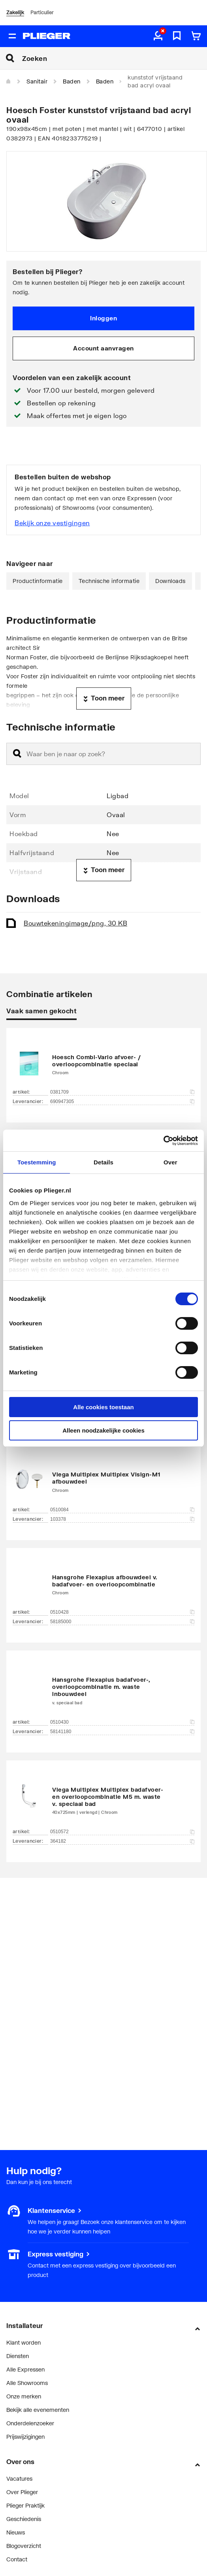 The image size is (207, 2576). What do you see at coordinates (158, 36) in the screenshot?
I see `[aria.label.myaccount]` at bounding box center [158, 36].